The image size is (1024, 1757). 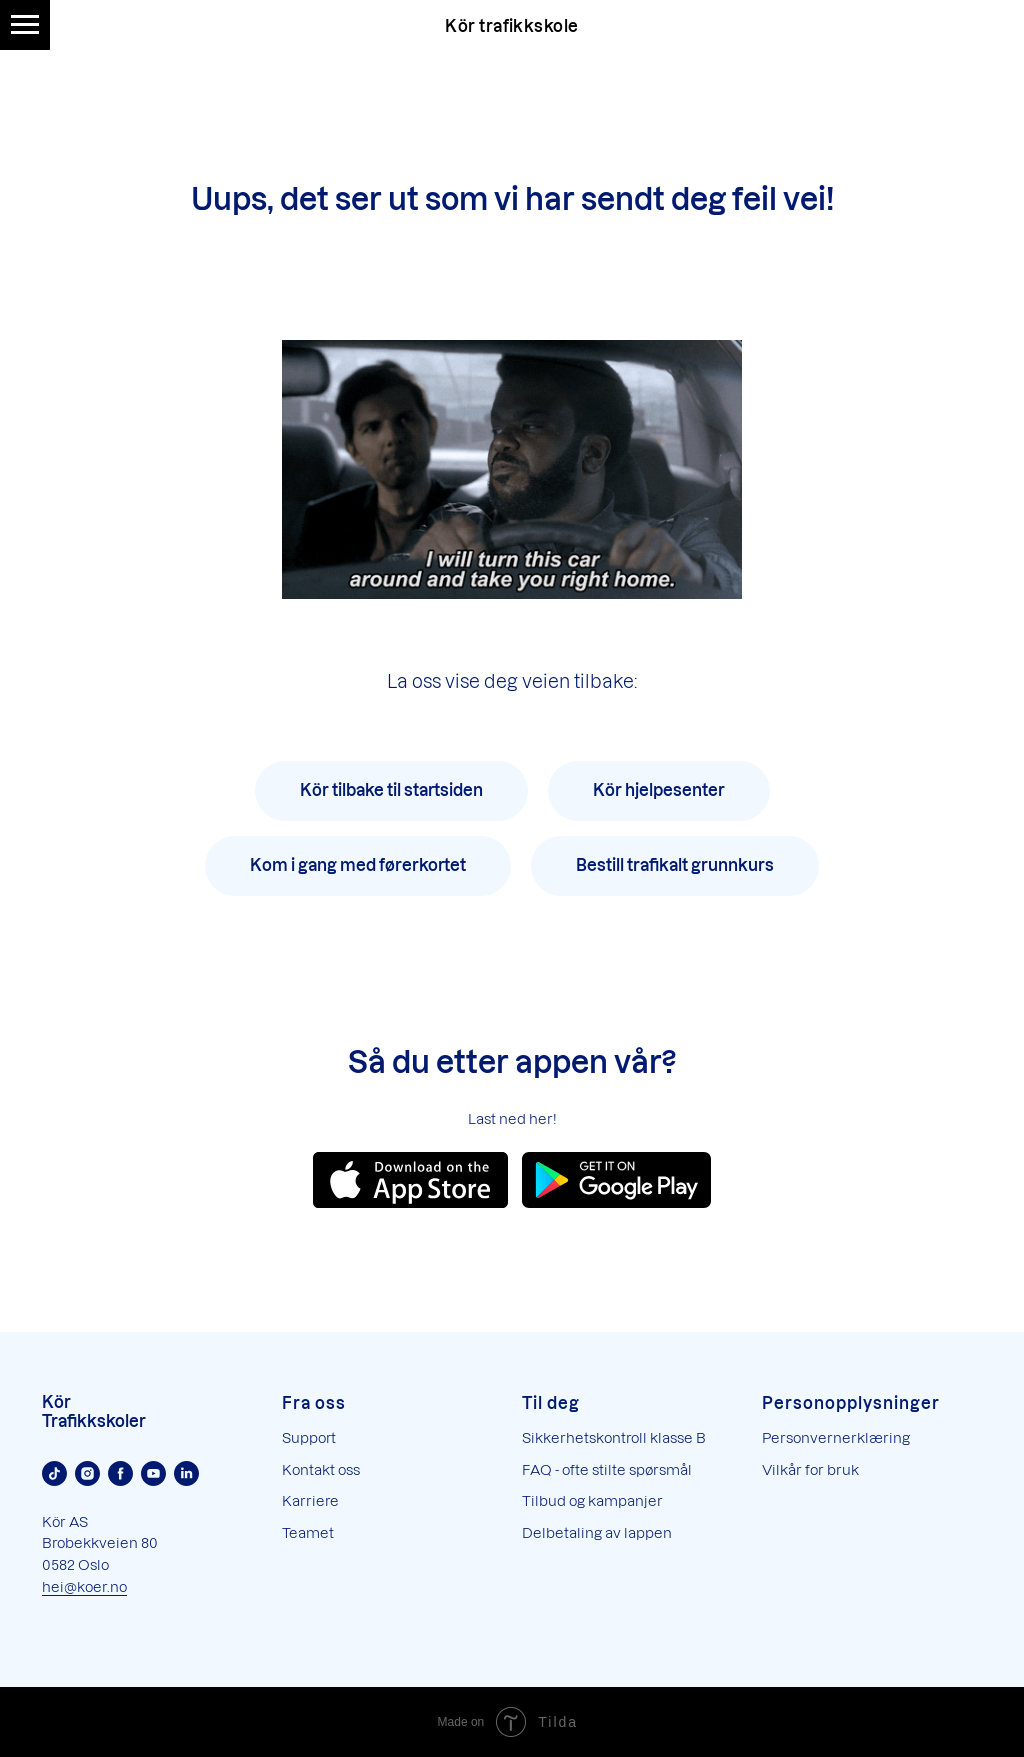 I want to click on Support, so click(x=309, y=1437).